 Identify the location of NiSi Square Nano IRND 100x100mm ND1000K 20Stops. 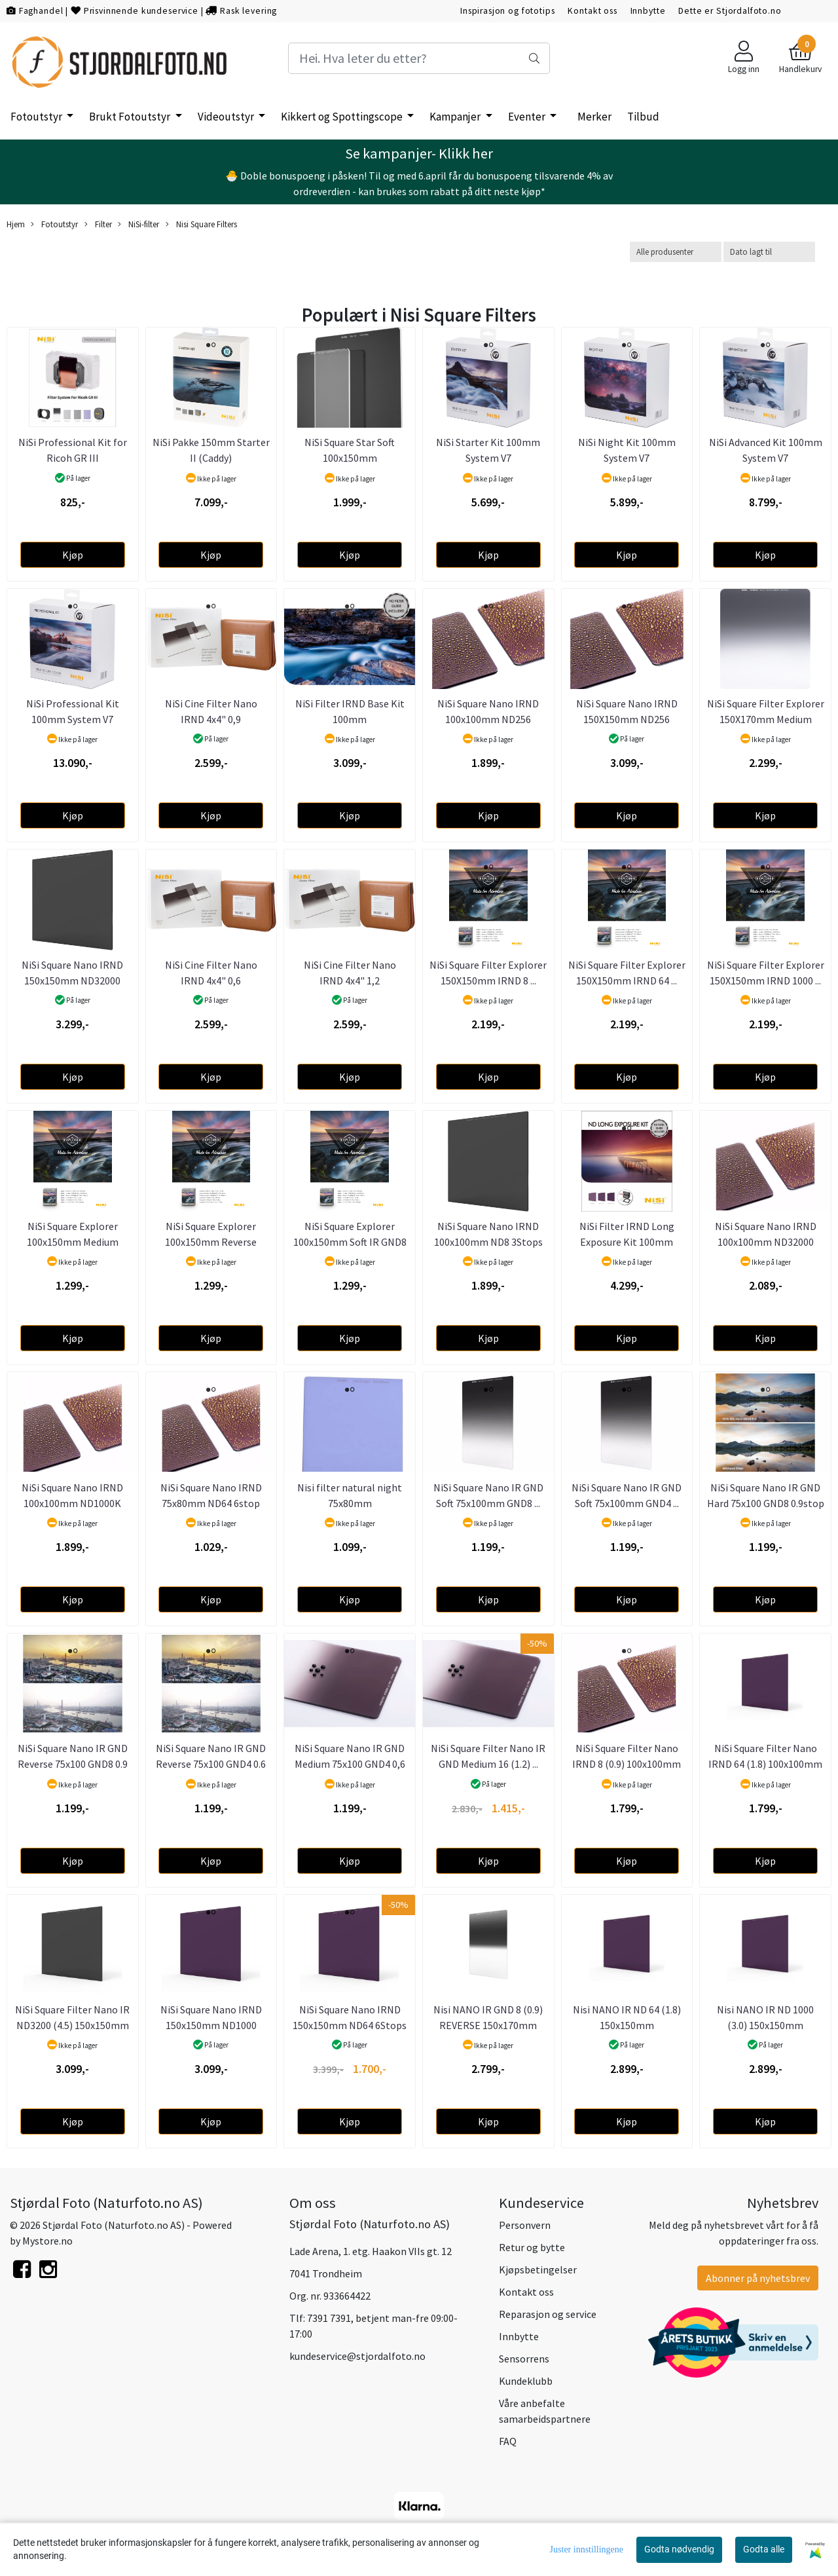
(72, 1503).